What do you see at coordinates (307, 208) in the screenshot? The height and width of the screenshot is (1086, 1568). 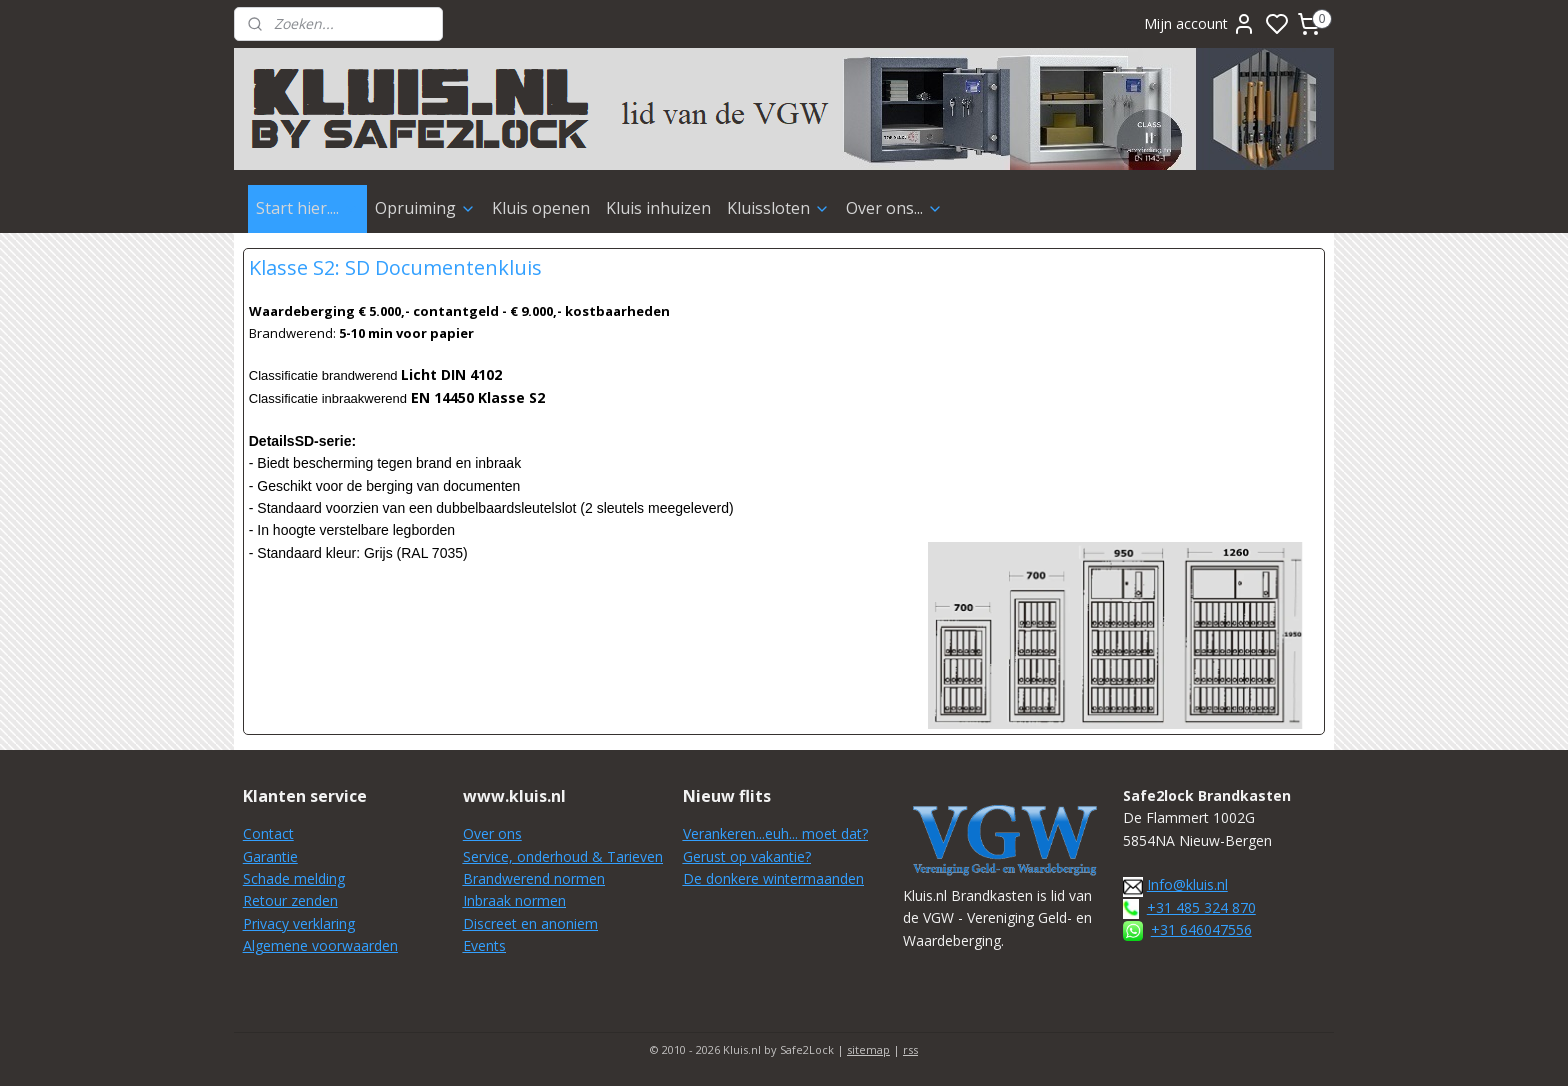 I see `Start hier....` at bounding box center [307, 208].